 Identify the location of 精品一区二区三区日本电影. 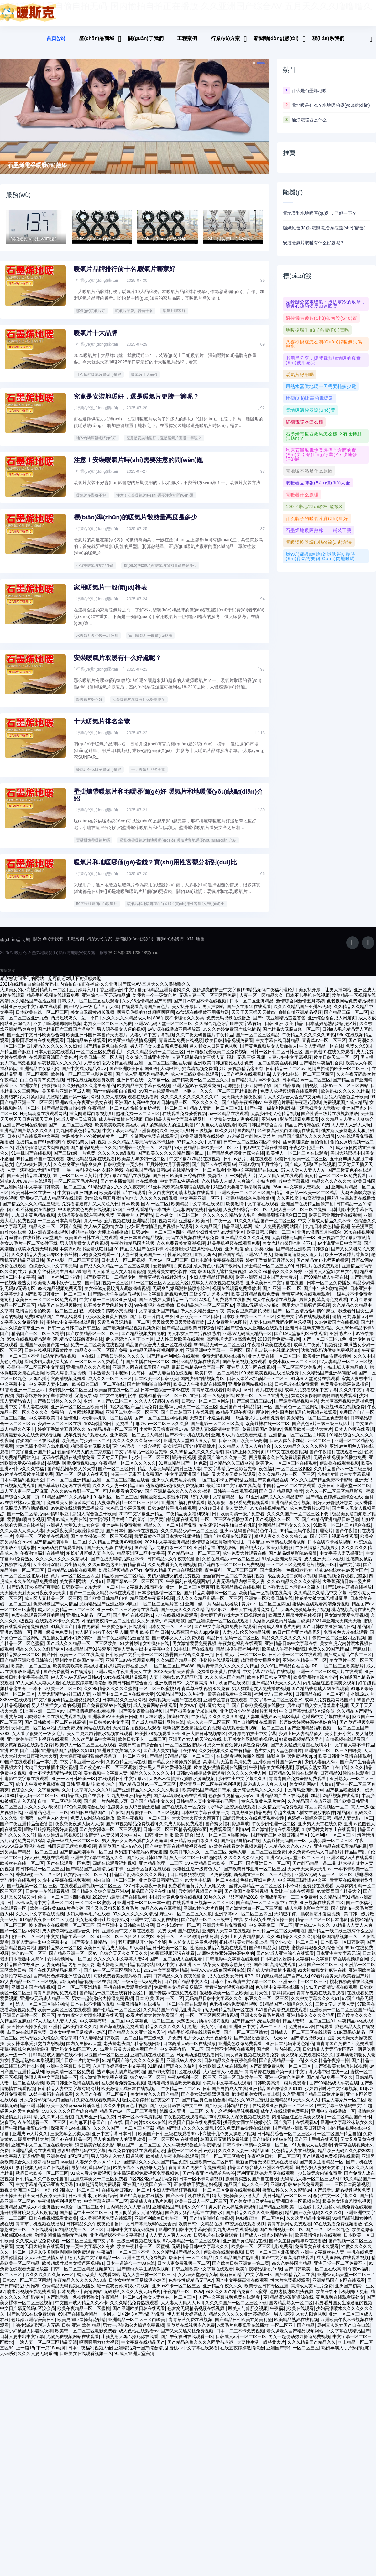
(321, 1924).